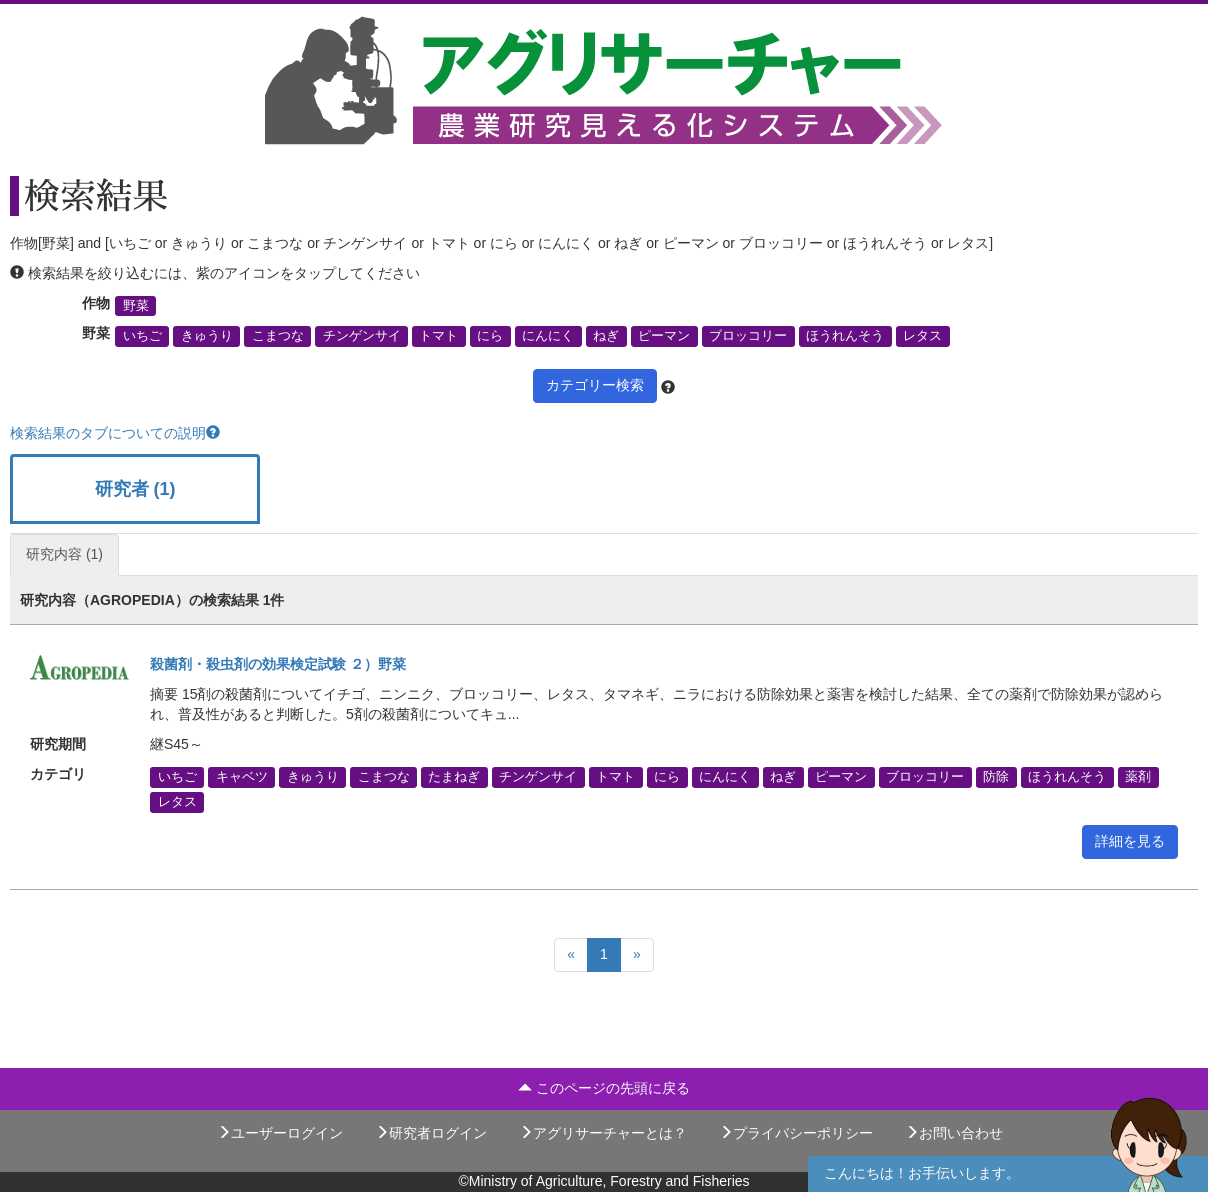 The width and height of the screenshot is (1208, 1192). What do you see at coordinates (1130, 841) in the screenshot?
I see `詳細を見る [button]` at bounding box center [1130, 841].